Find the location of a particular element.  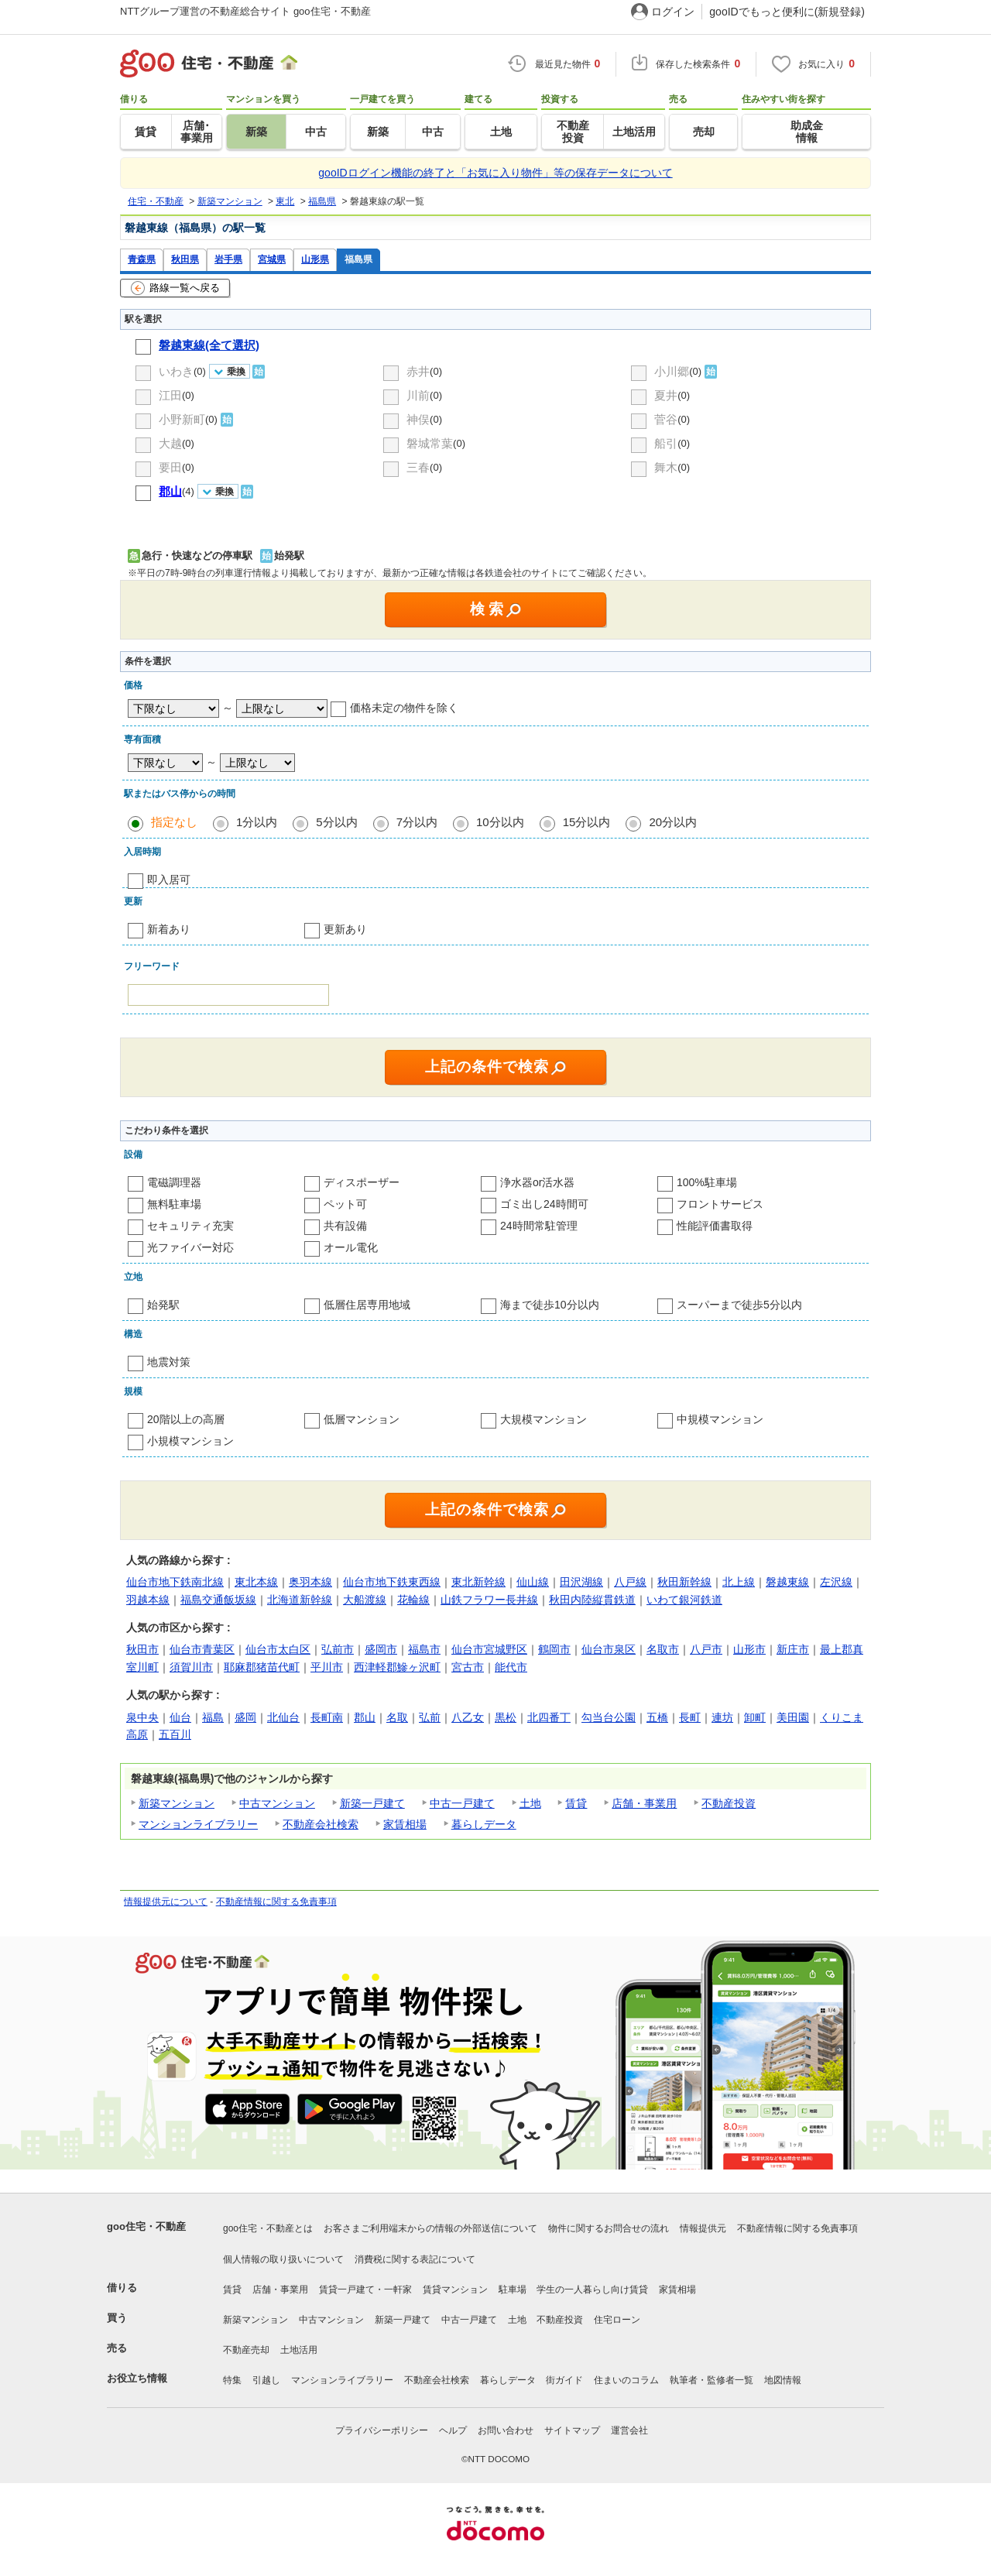

福島県 is located at coordinates (358, 259).